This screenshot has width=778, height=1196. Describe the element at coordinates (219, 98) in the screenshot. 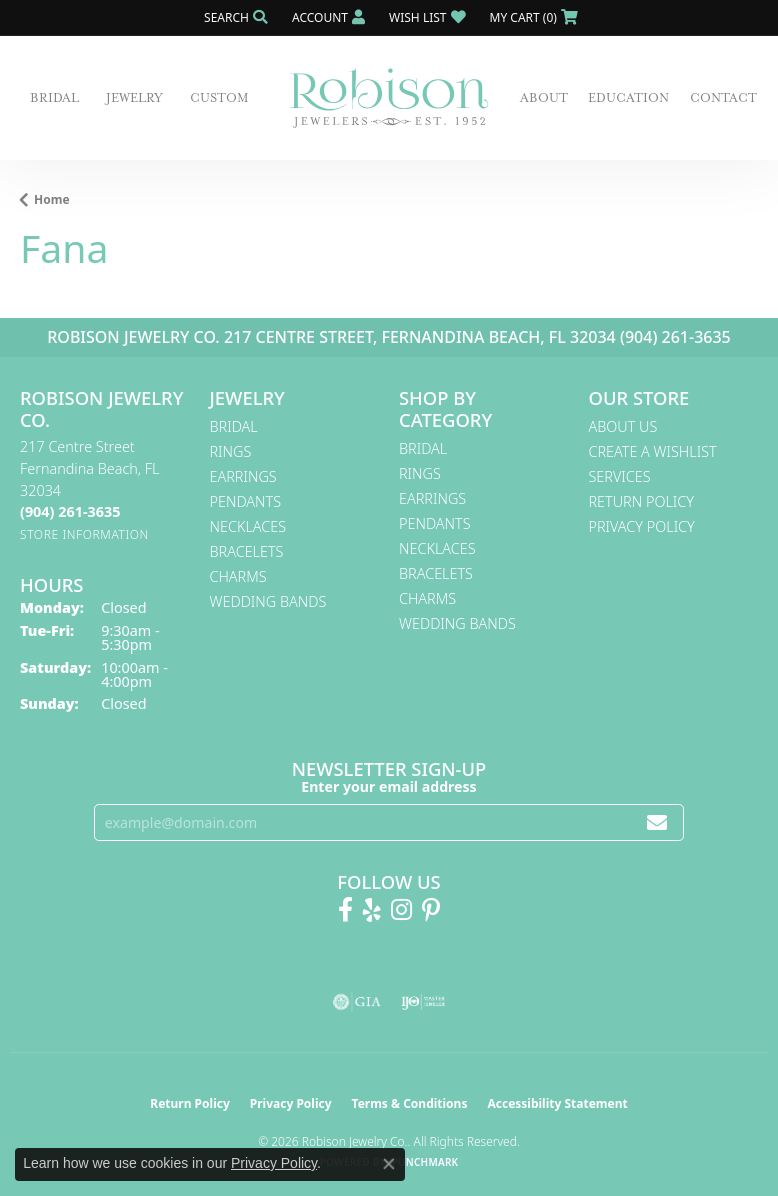

I see `Custom` at that location.